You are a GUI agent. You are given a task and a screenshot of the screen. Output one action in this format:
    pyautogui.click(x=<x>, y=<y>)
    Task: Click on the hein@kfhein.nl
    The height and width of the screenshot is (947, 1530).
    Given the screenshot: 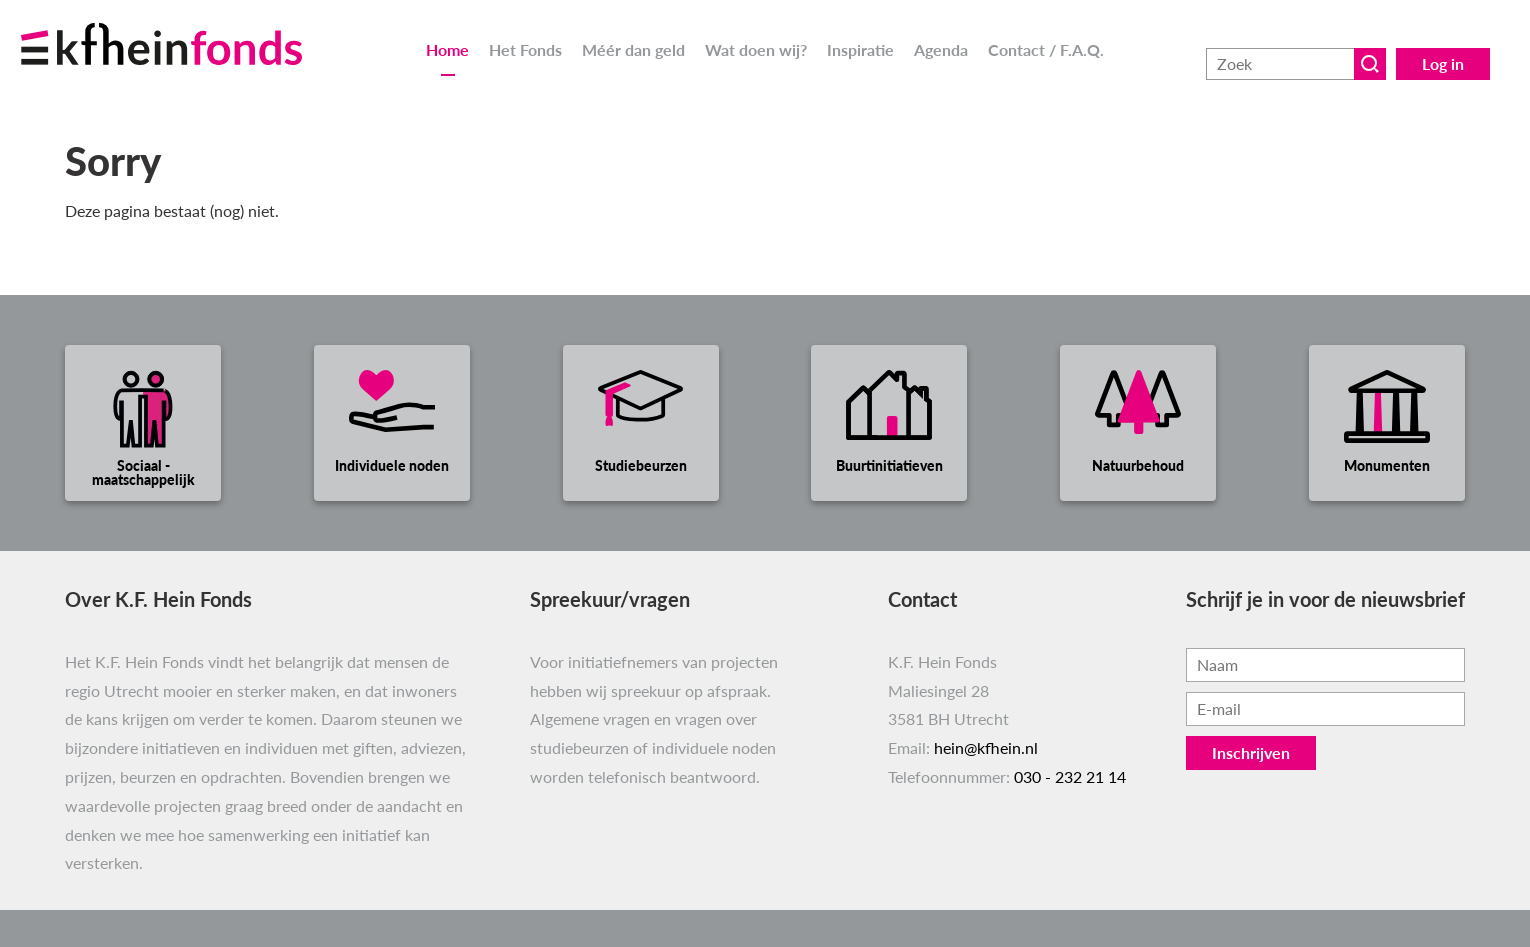 What is the action you would take?
    pyautogui.click(x=986, y=747)
    